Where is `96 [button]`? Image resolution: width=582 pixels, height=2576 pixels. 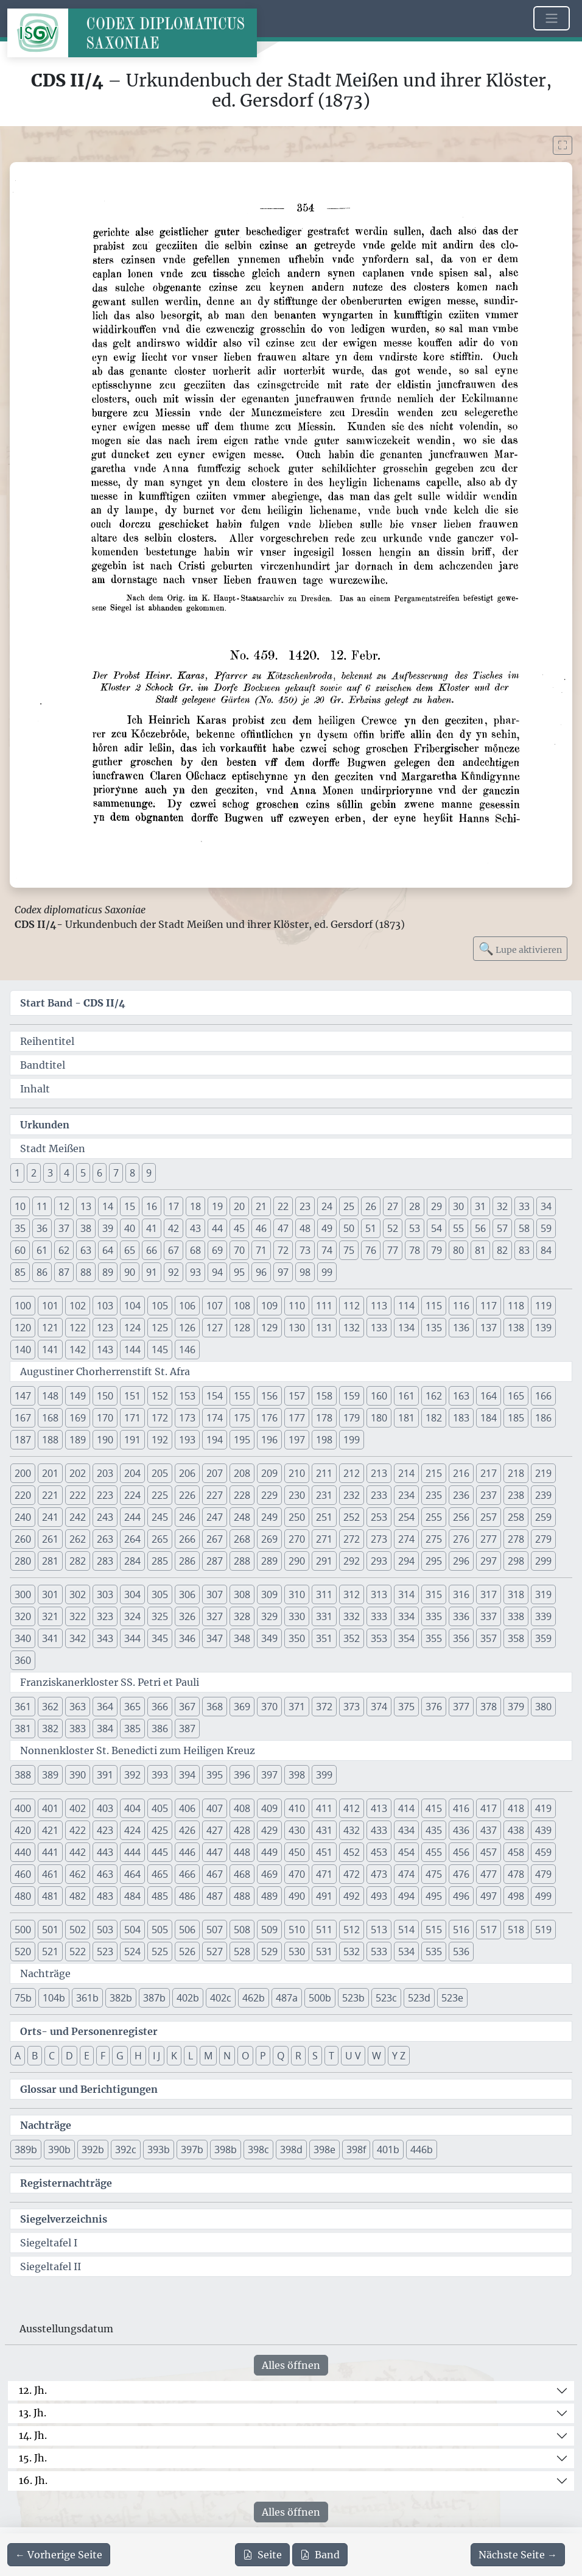 96 [button] is located at coordinates (261, 1272).